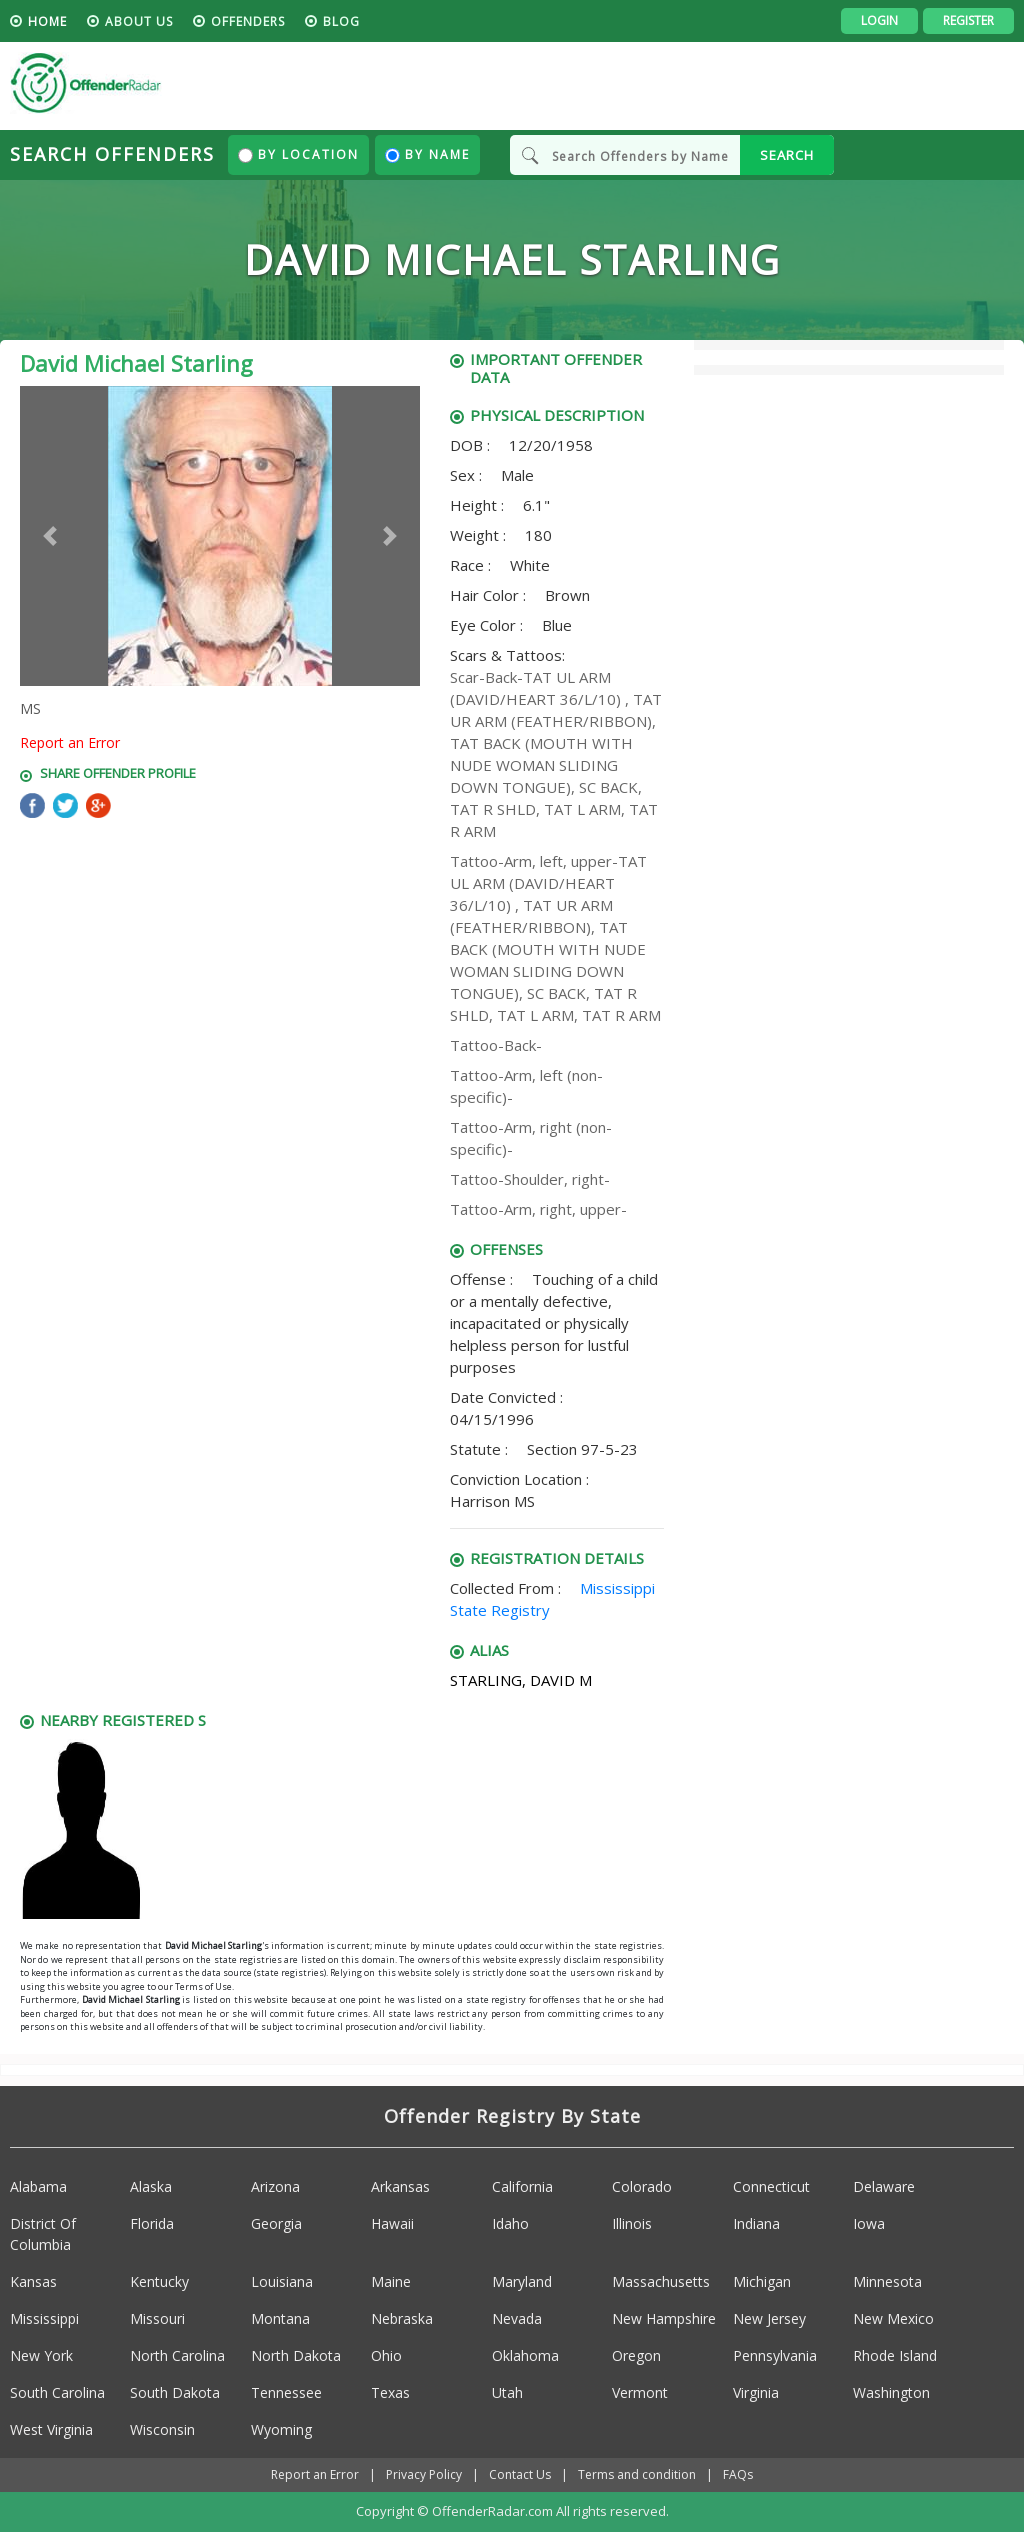 The width and height of the screenshot is (1024, 2532). What do you see at coordinates (893, 2318) in the screenshot?
I see `New Mexico` at bounding box center [893, 2318].